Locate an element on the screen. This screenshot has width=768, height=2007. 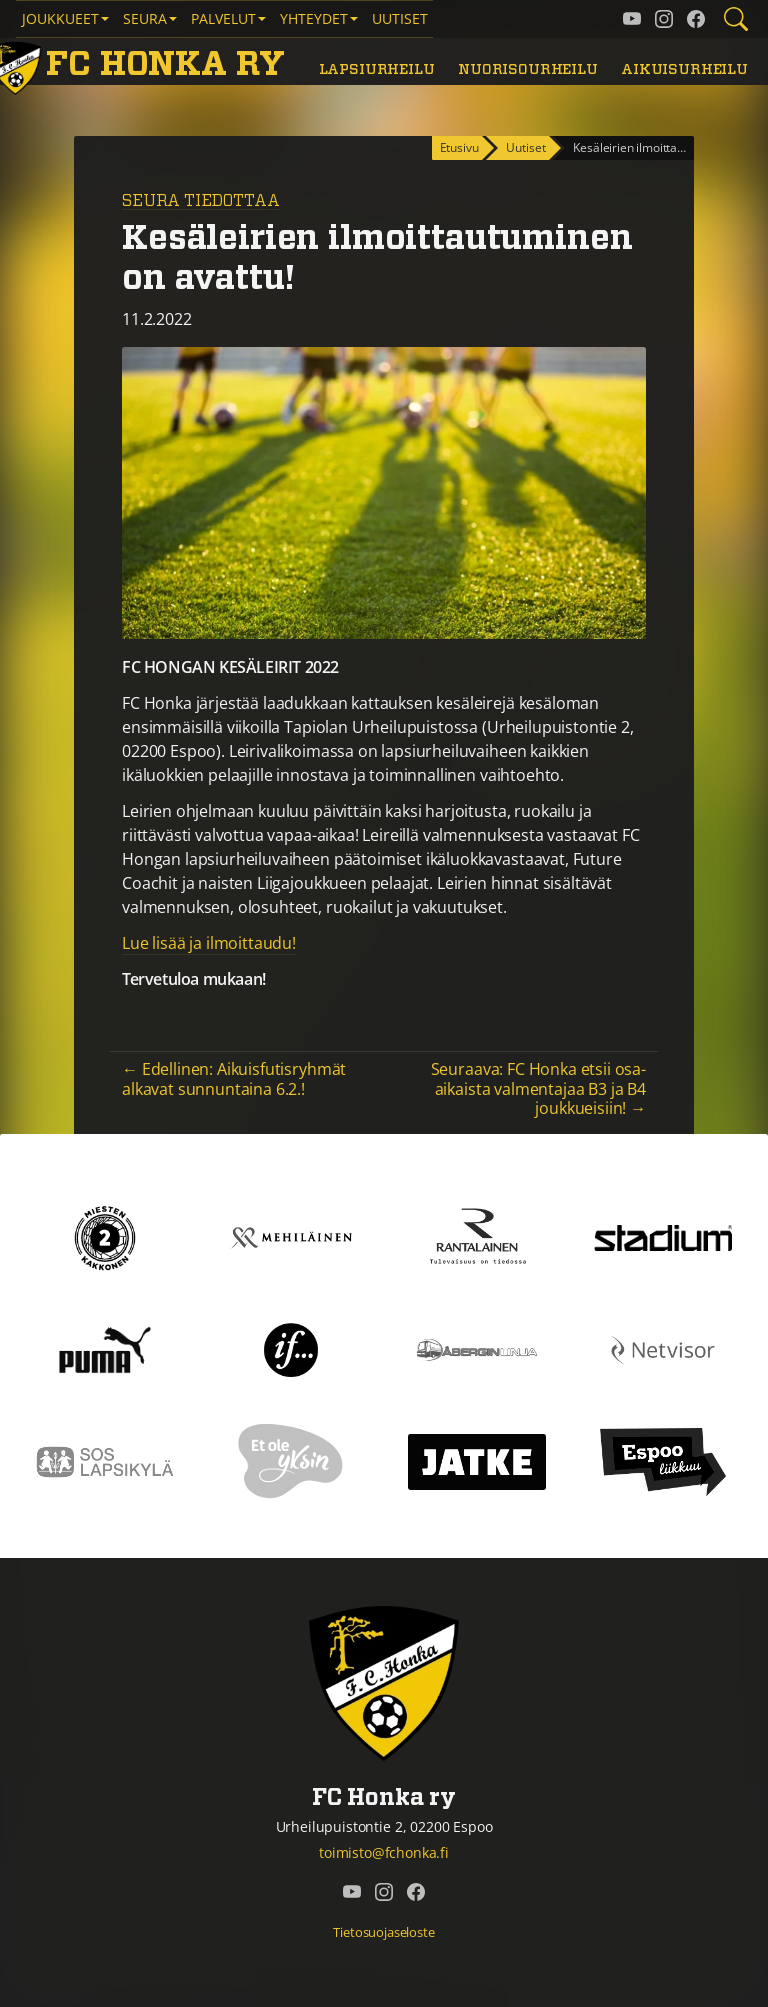
Seura tiedottaa is located at coordinates (201, 201).